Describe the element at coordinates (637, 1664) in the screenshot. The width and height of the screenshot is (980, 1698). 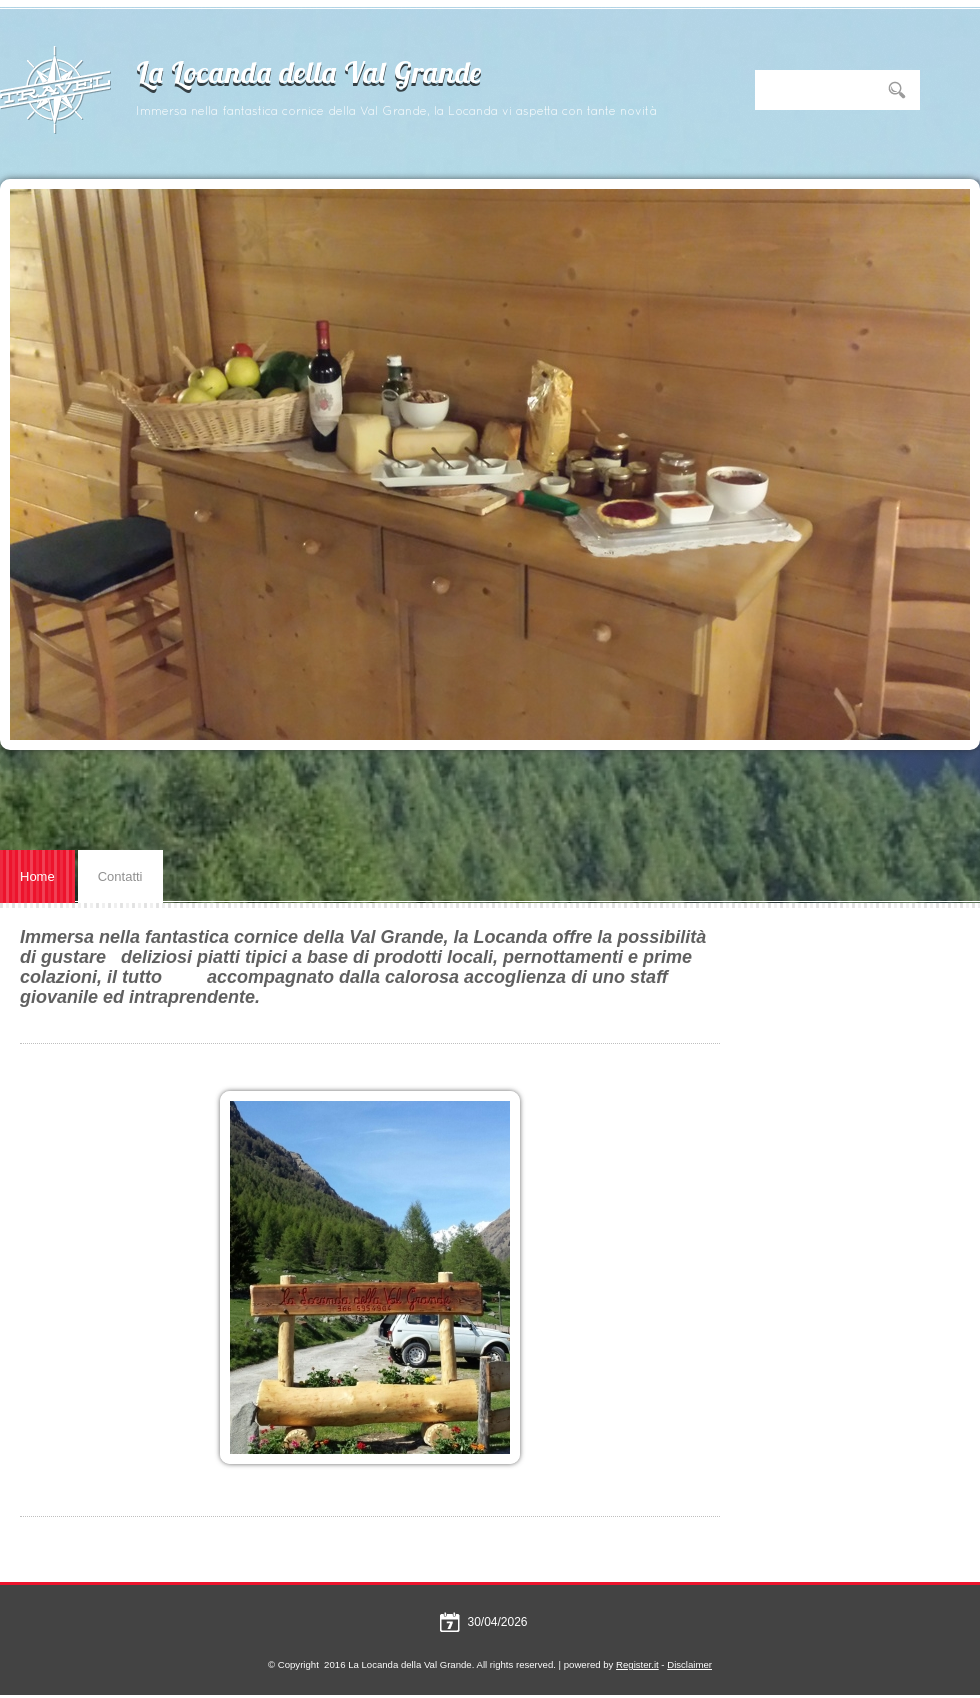
I see `Register.it` at that location.